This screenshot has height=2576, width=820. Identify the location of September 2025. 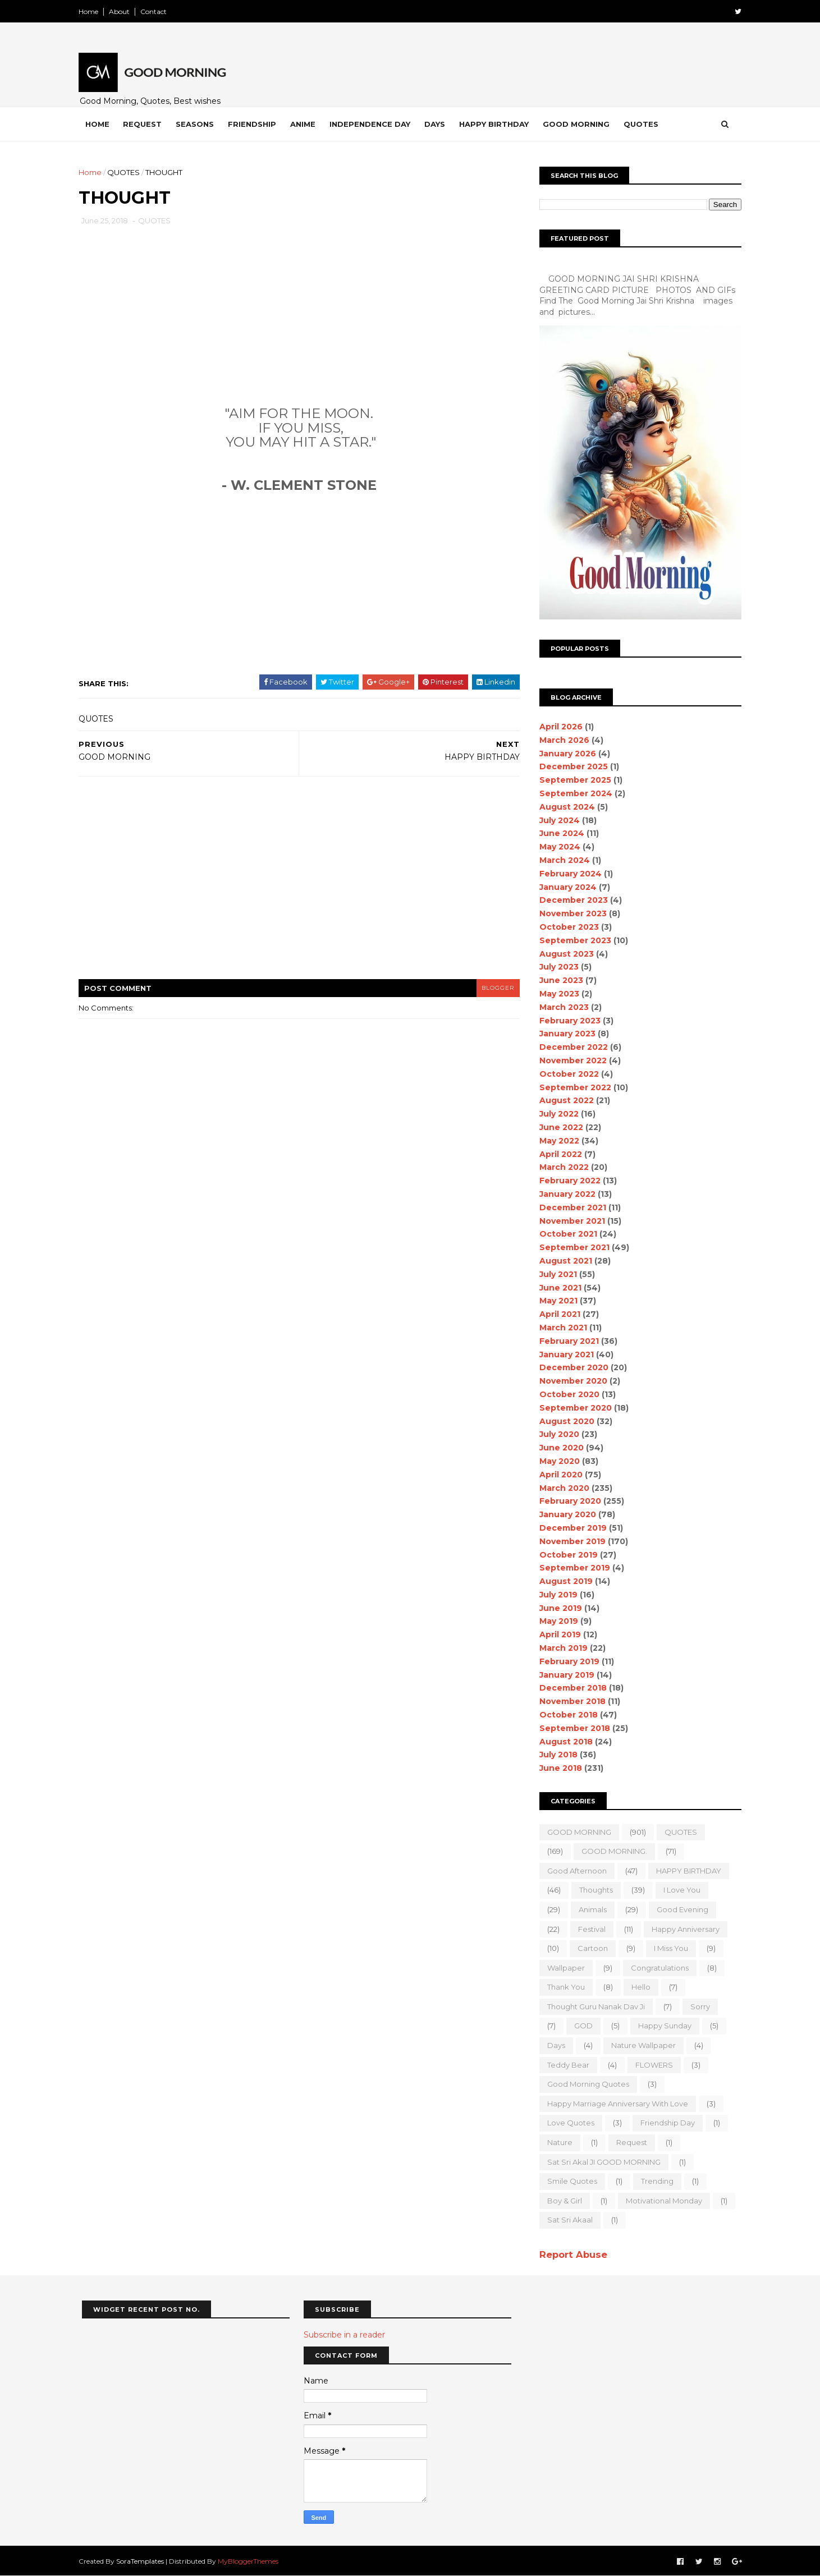
(572, 780).